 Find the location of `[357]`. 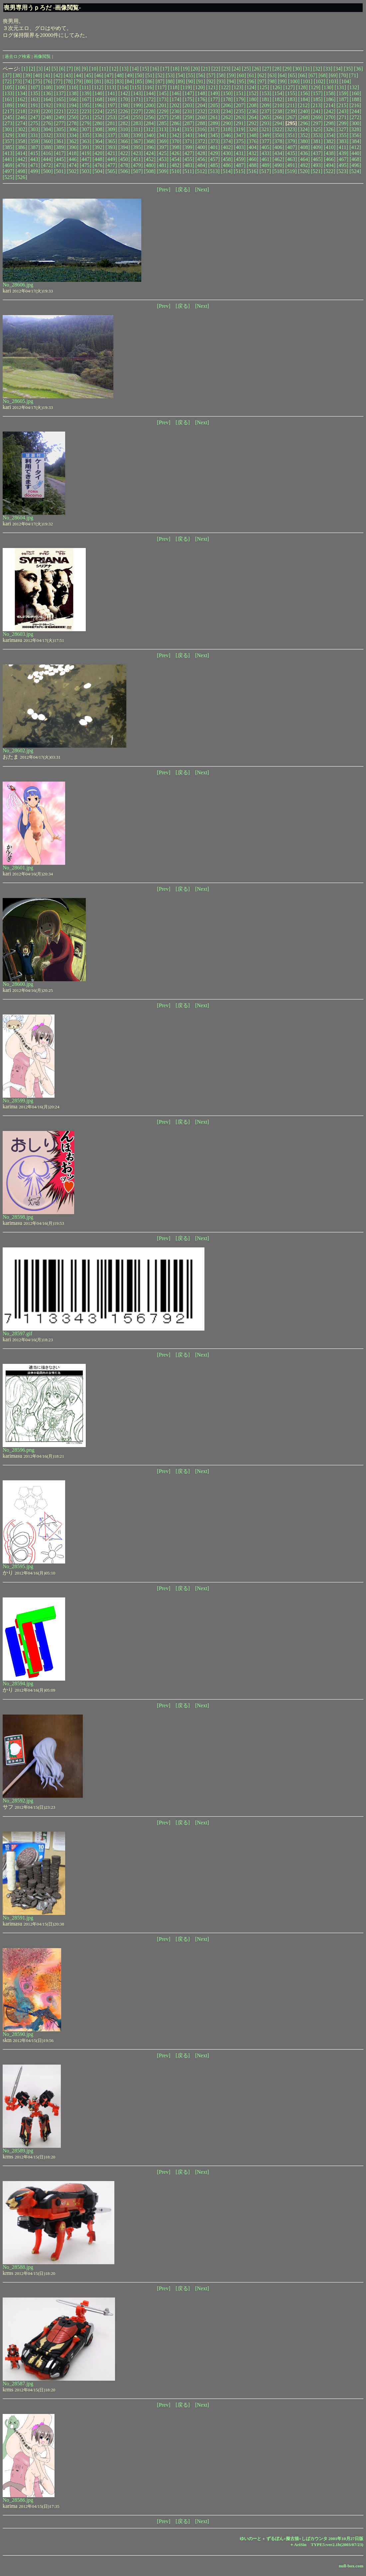

[357] is located at coordinates (8, 141).